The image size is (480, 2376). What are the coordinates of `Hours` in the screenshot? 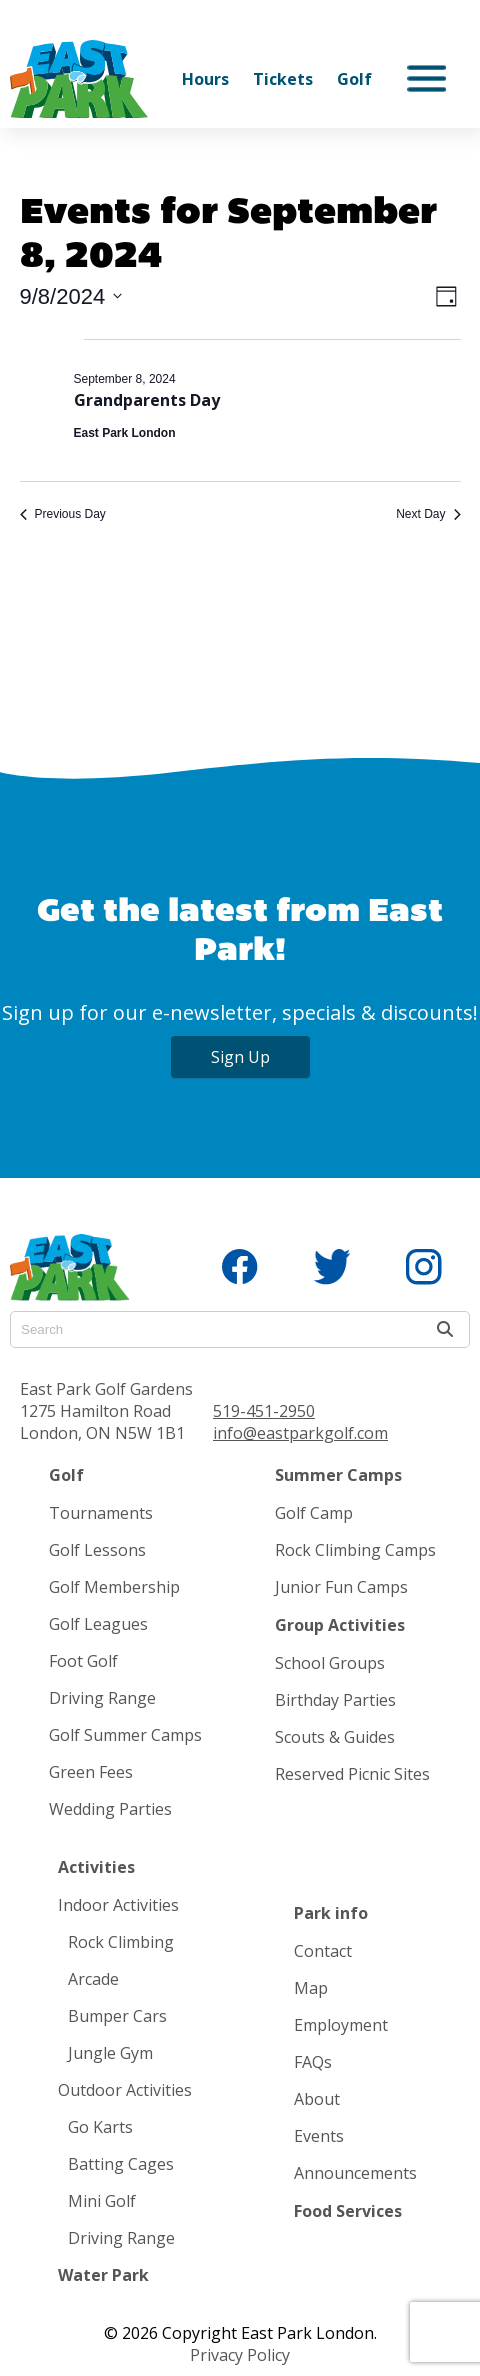 It's located at (205, 79).